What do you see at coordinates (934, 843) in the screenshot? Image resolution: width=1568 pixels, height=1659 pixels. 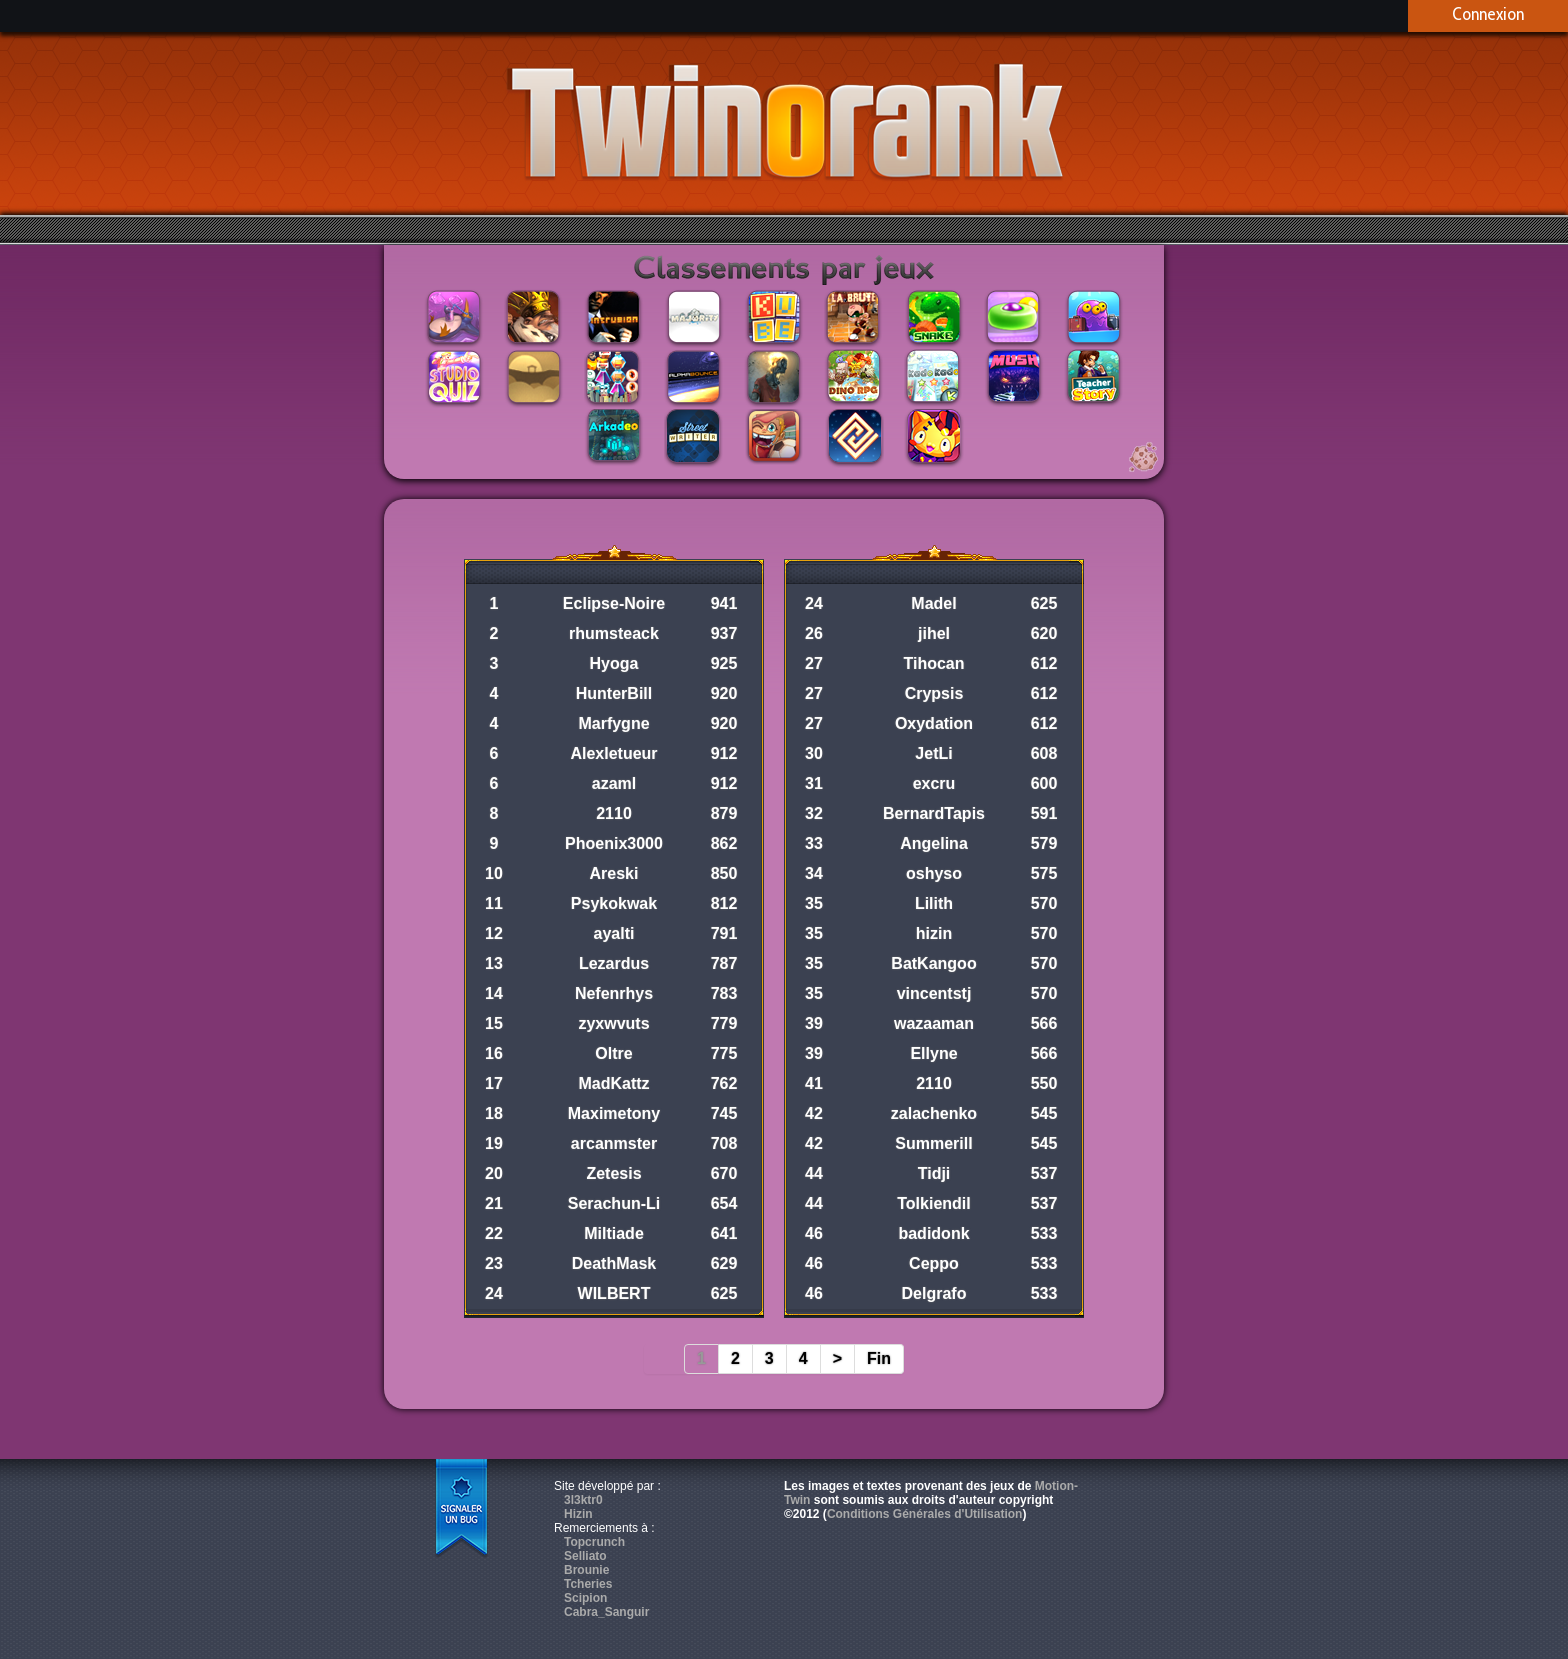 I see `Angelina` at bounding box center [934, 843].